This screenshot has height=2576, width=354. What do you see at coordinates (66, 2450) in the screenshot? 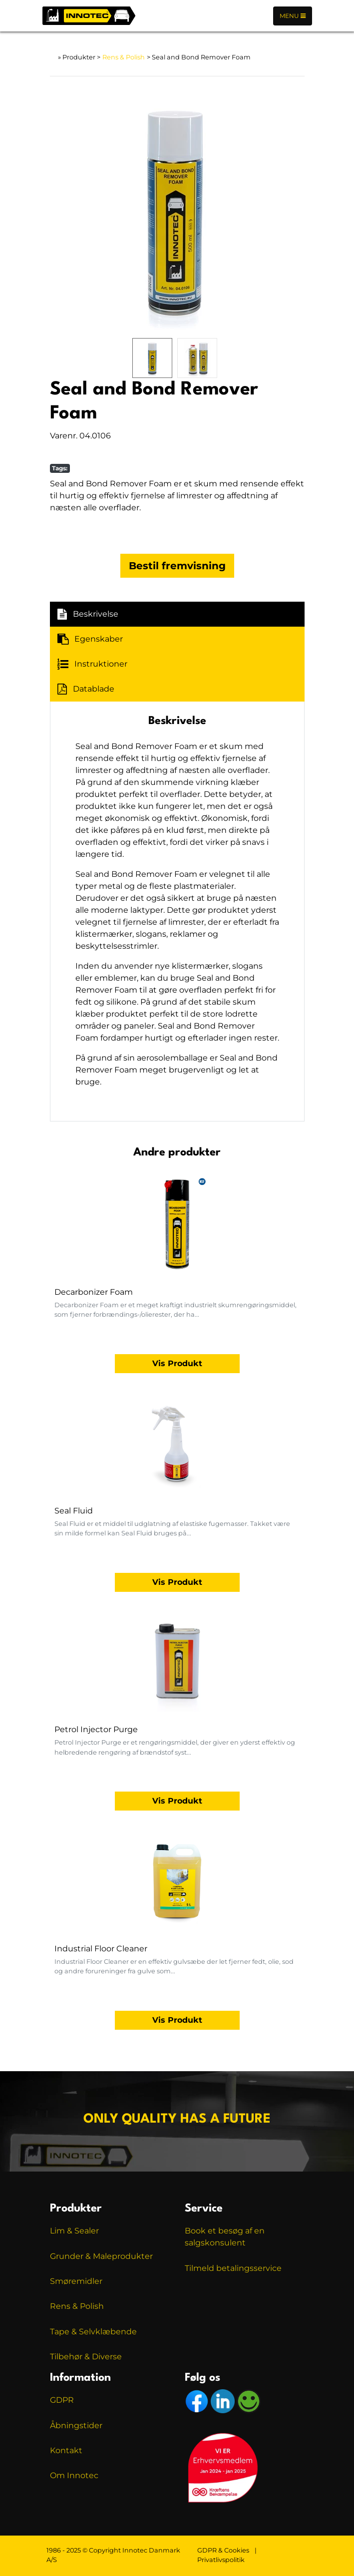
I see `Kontakt` at bounding box center [66, 2450].